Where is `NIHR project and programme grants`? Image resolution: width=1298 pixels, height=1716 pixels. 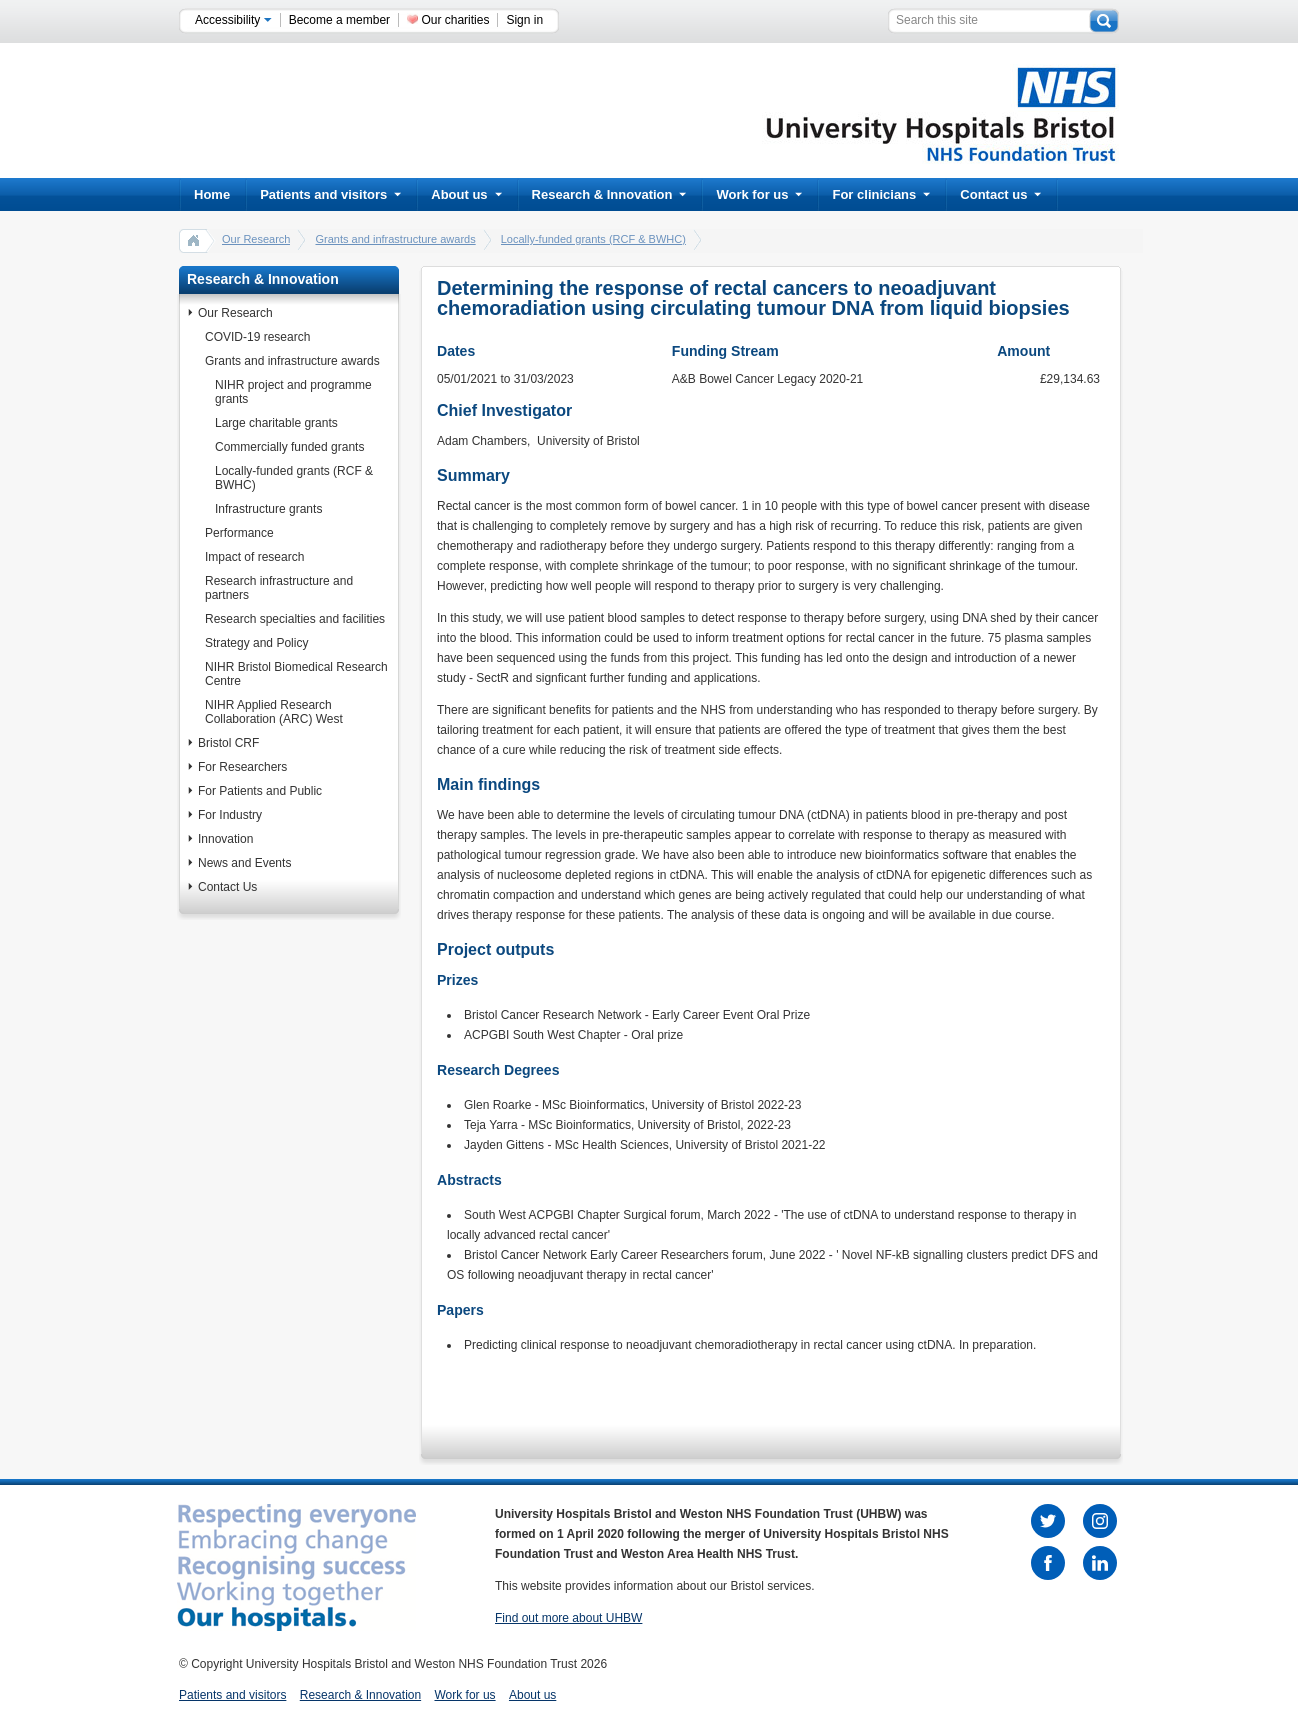 NIHR project and programme grants is located at coordinates (293, 392).